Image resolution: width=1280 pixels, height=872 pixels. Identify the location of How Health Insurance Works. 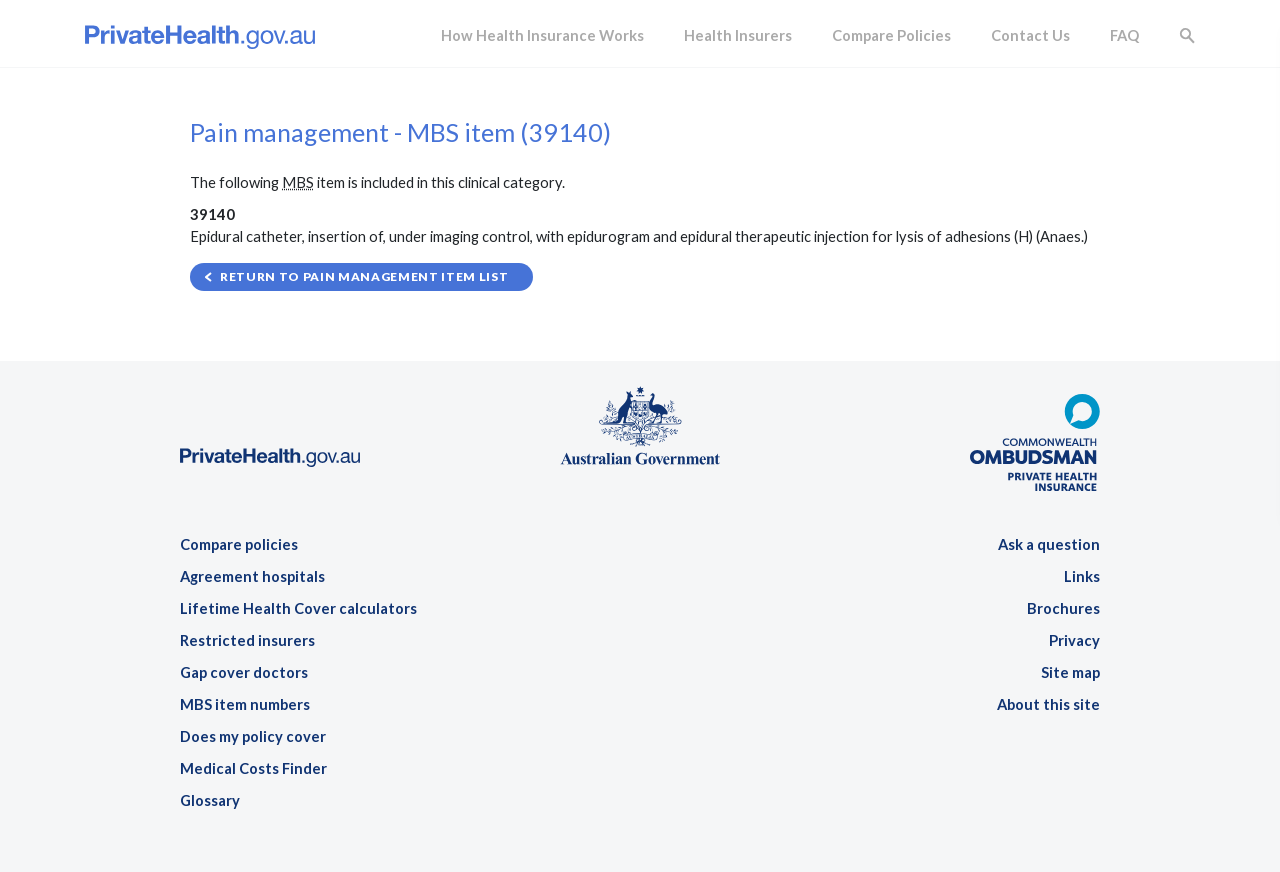
(542, 35).